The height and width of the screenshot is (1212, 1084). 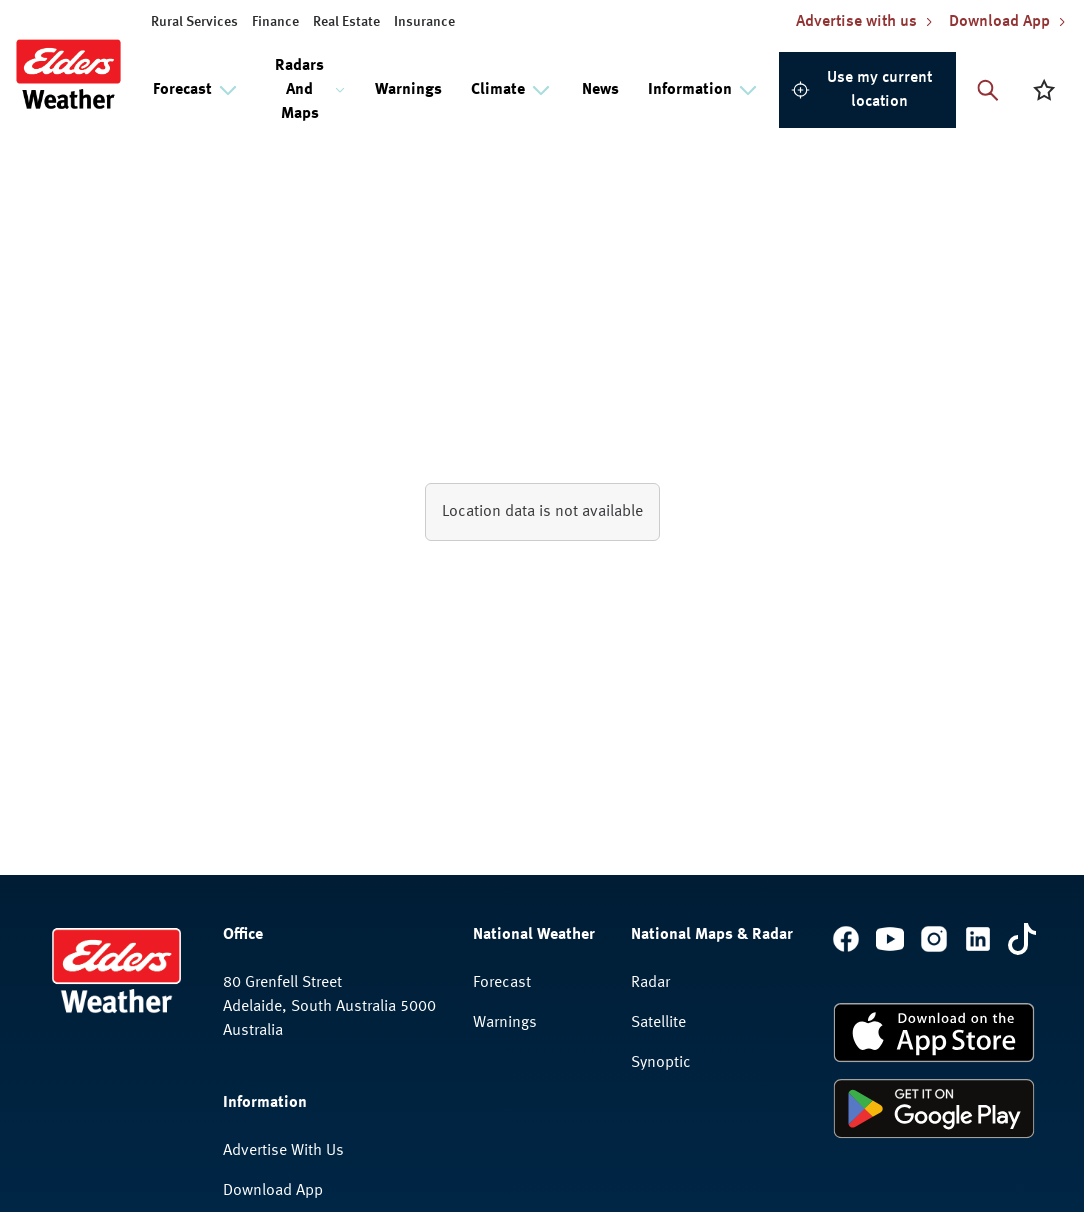 What do you see at coordinates (275, 22) in the screenshot?
I see `Finance` at bounding box center [275, 22].